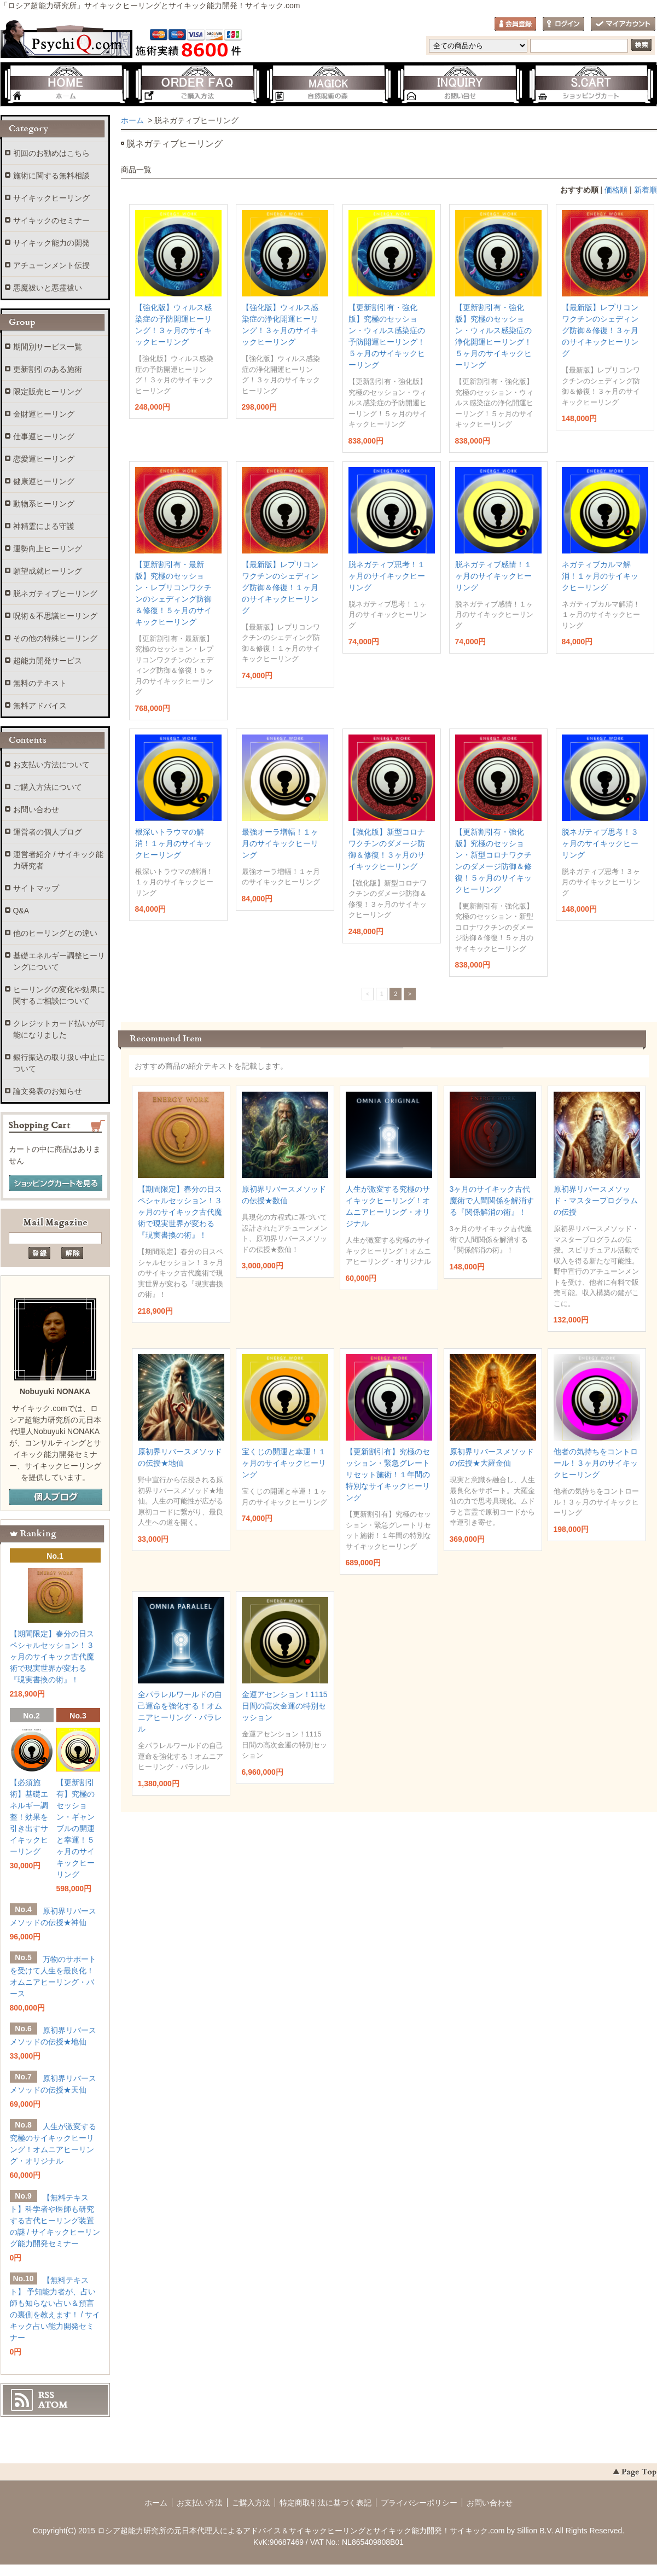 The width and height of the screenshot is (657, 2576). I want to click on 初回のお勧めはこちら, so click(51, 153).